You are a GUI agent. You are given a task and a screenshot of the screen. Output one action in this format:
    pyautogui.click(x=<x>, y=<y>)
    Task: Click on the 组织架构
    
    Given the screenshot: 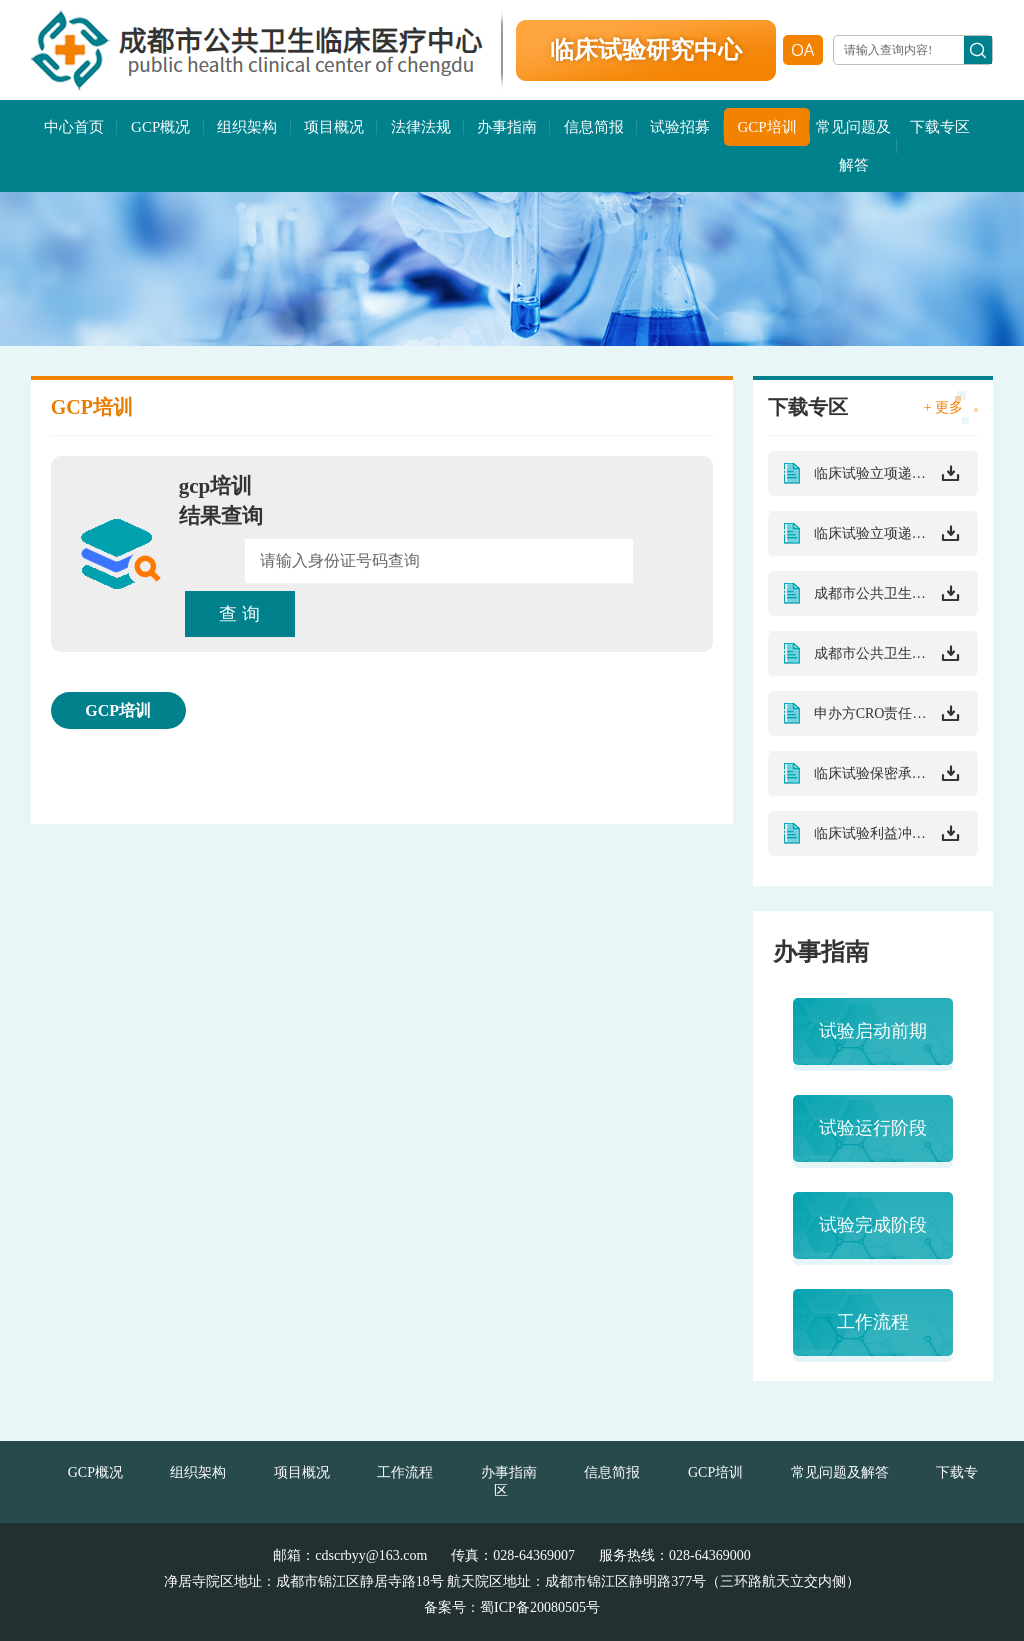 What is the action you would take?
    pyautogui.click(x=247, y=127)
    